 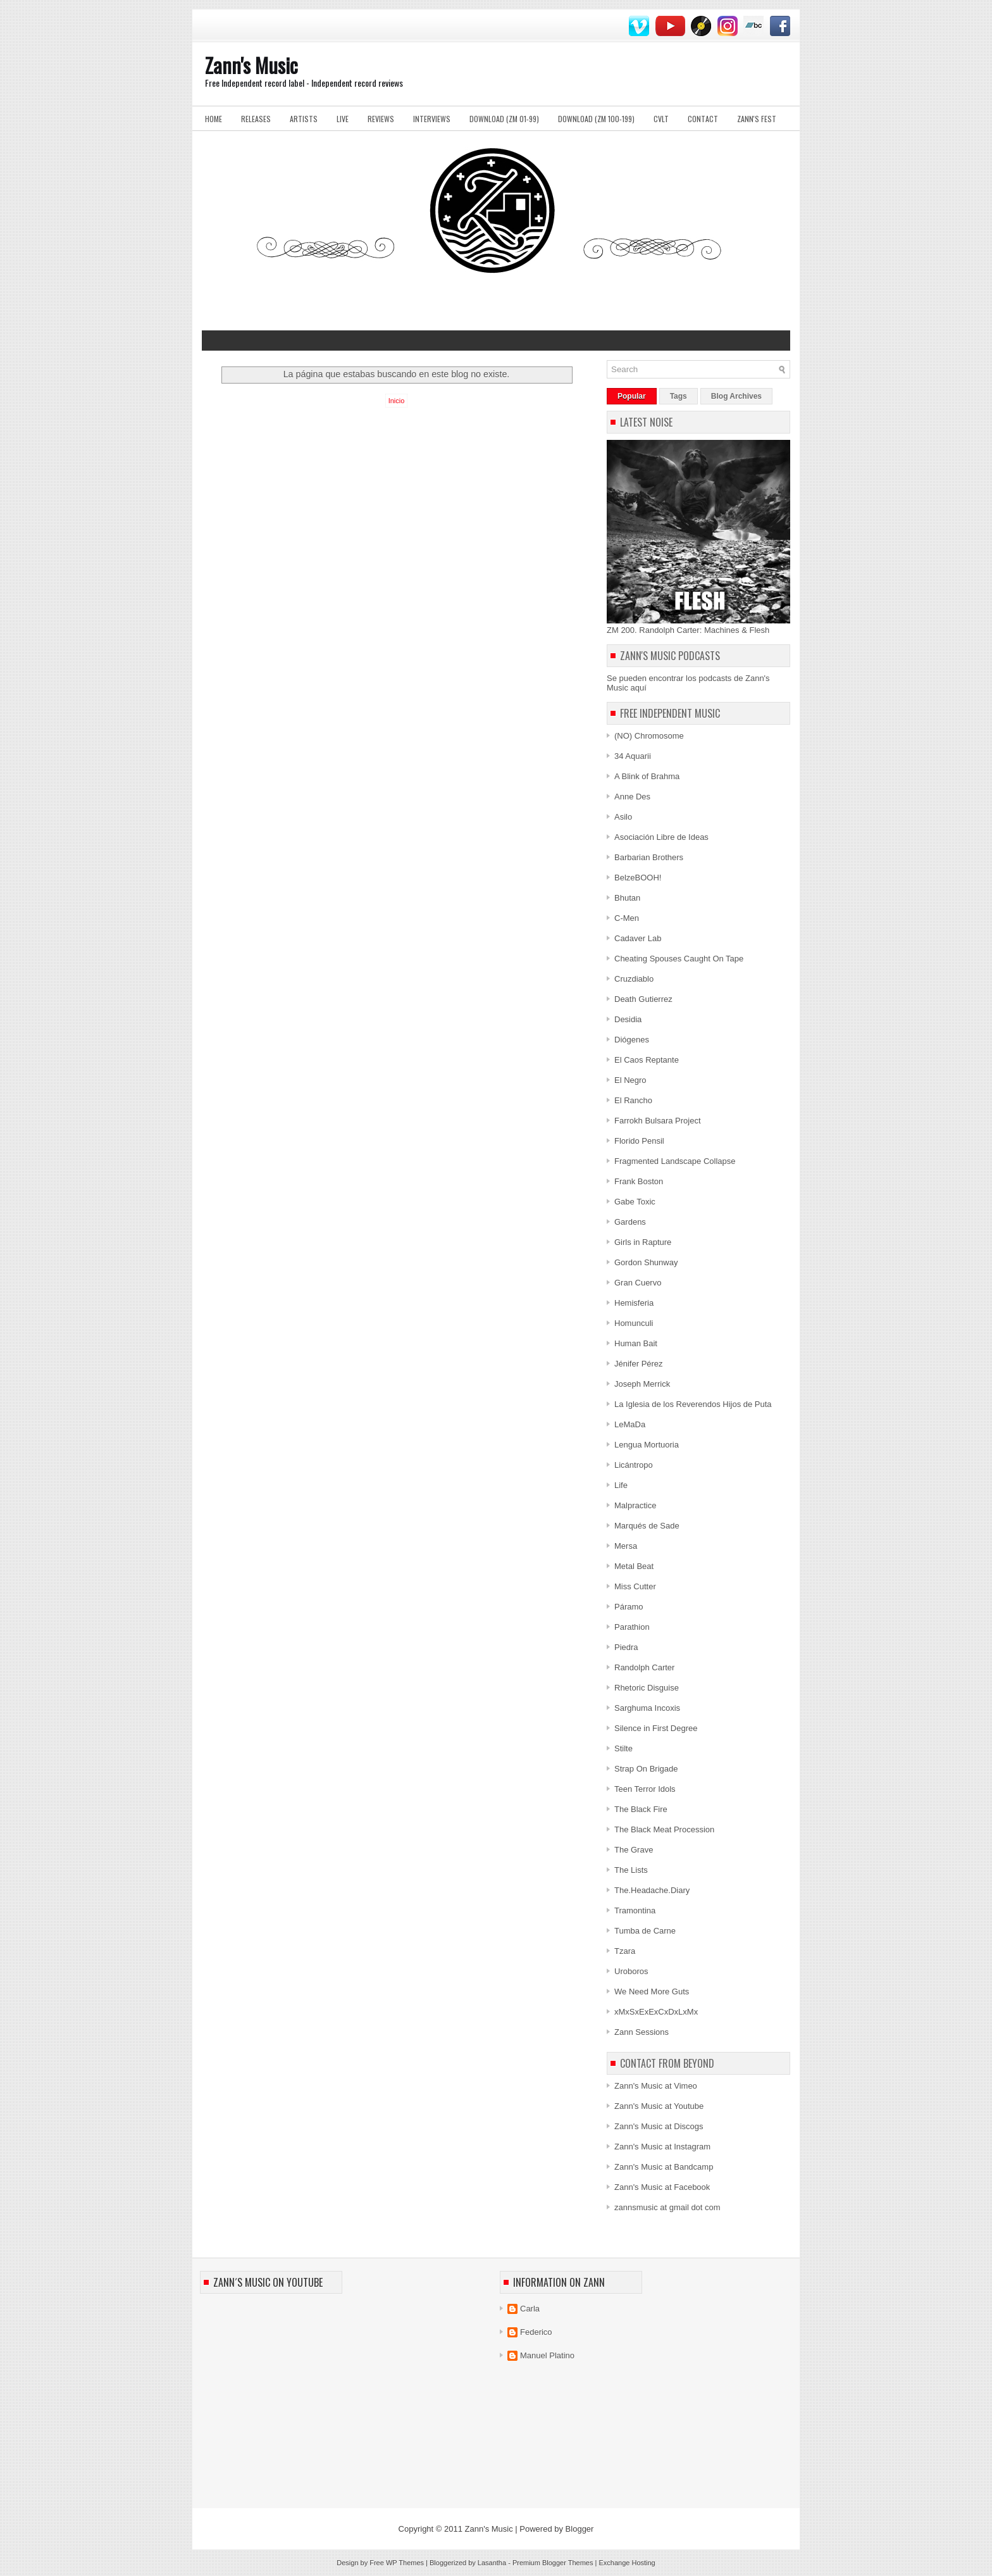 What do you see at coordinates (646, 1687) in the screenshot?
I see `Rhetoric Disguise` at bounding box center [646, 1687].